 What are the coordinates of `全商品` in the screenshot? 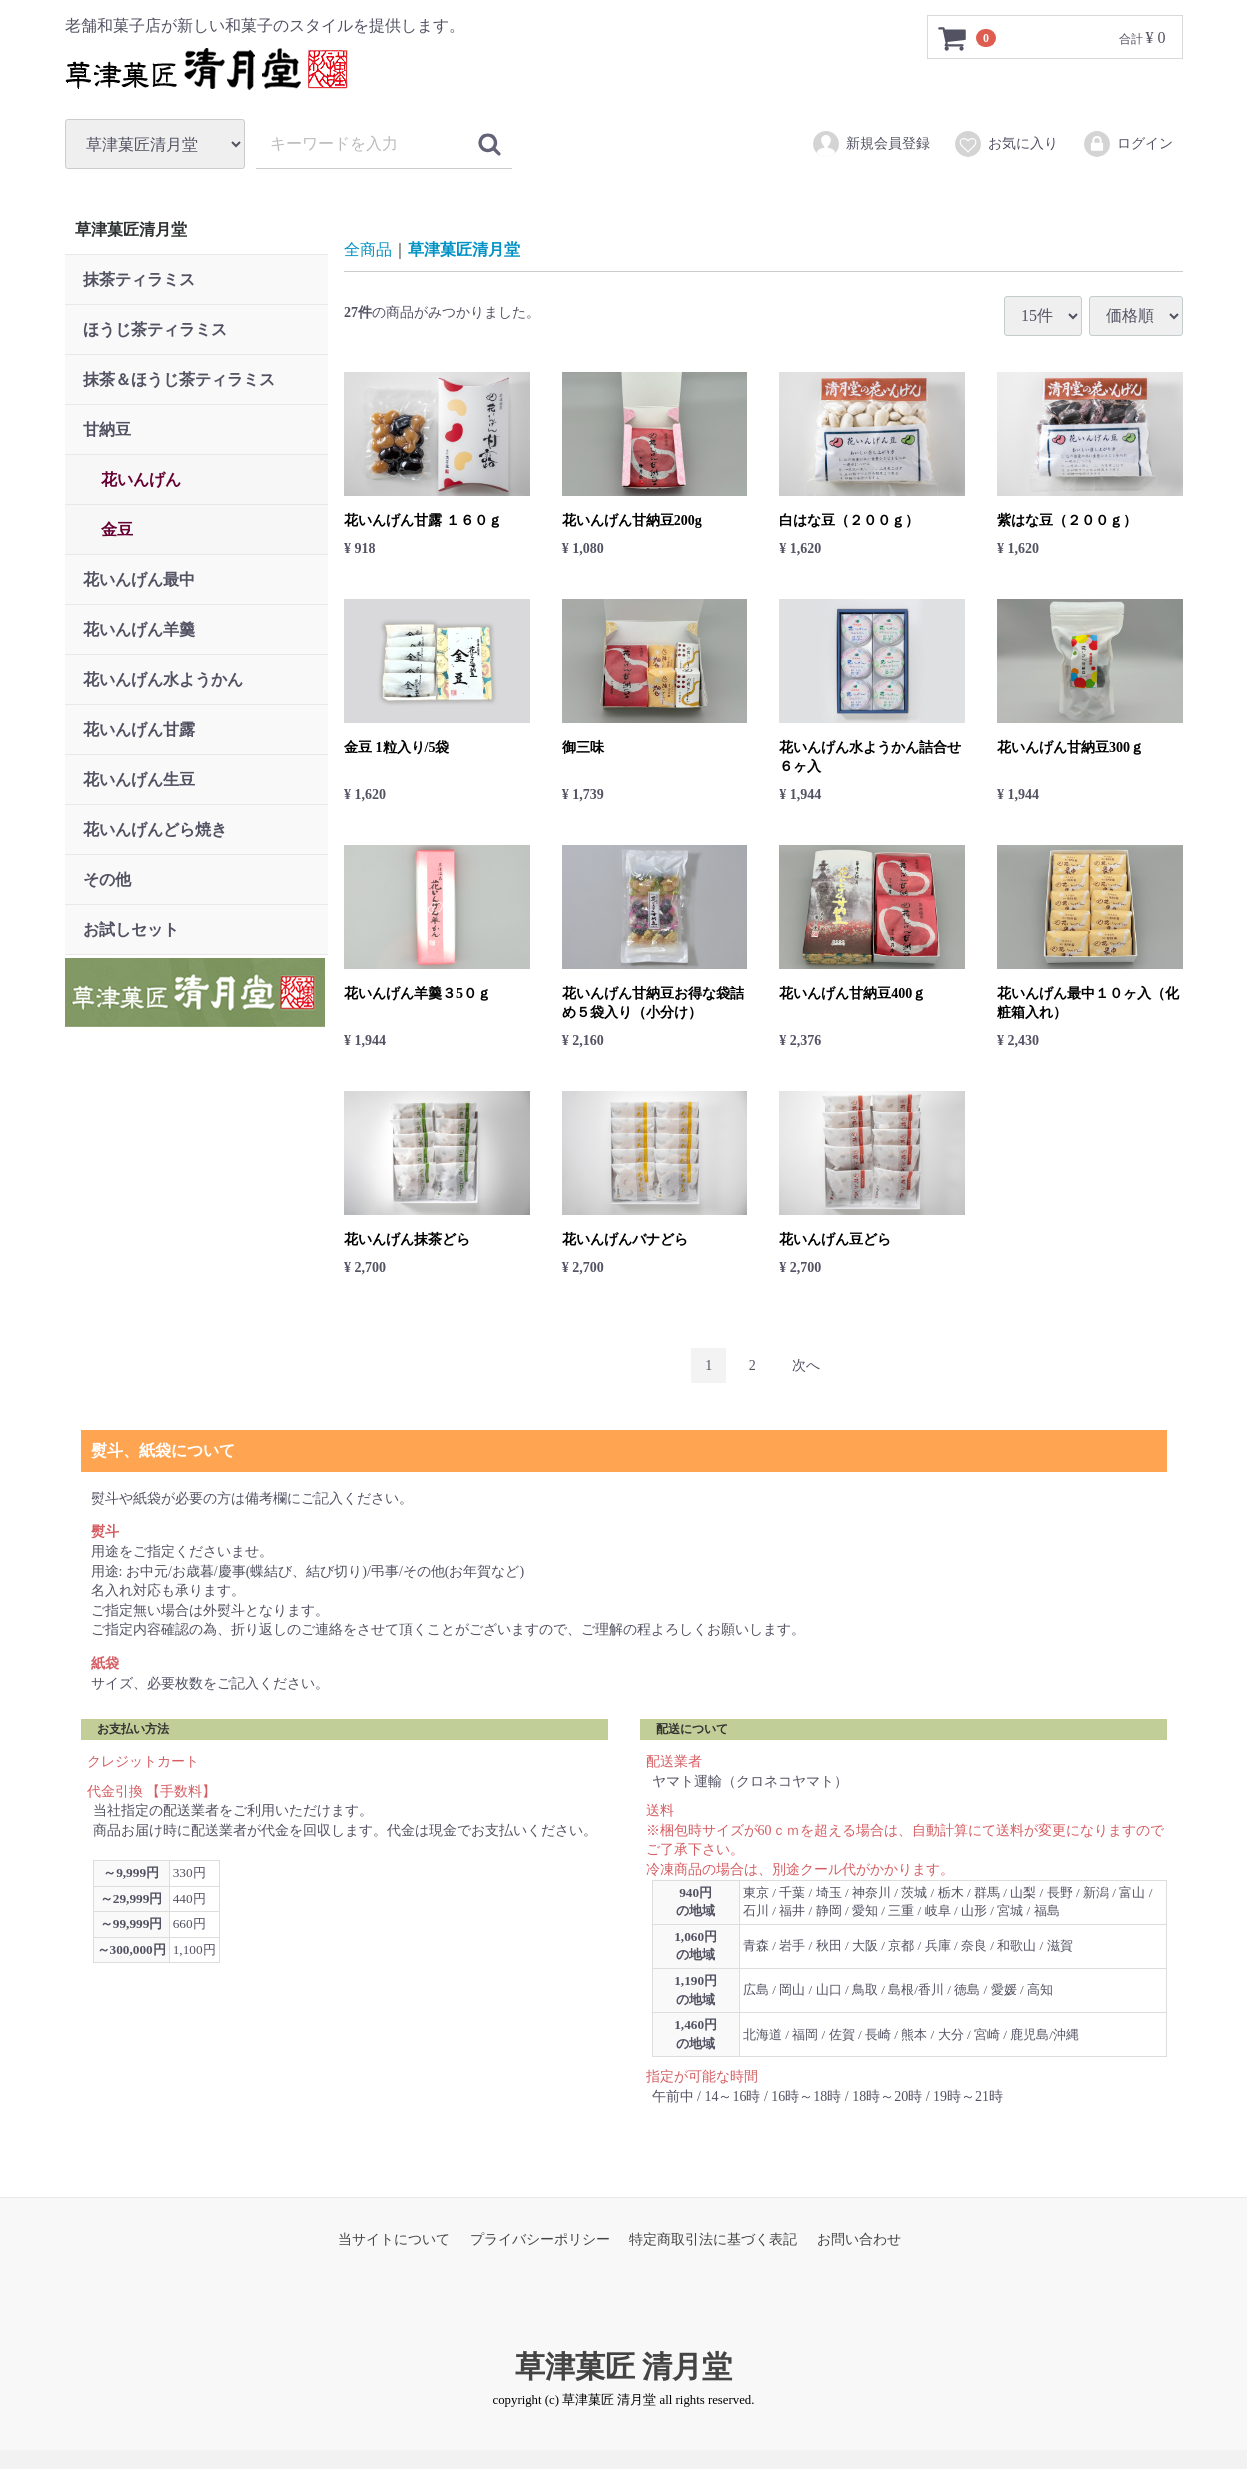 It's located at (368, 249).